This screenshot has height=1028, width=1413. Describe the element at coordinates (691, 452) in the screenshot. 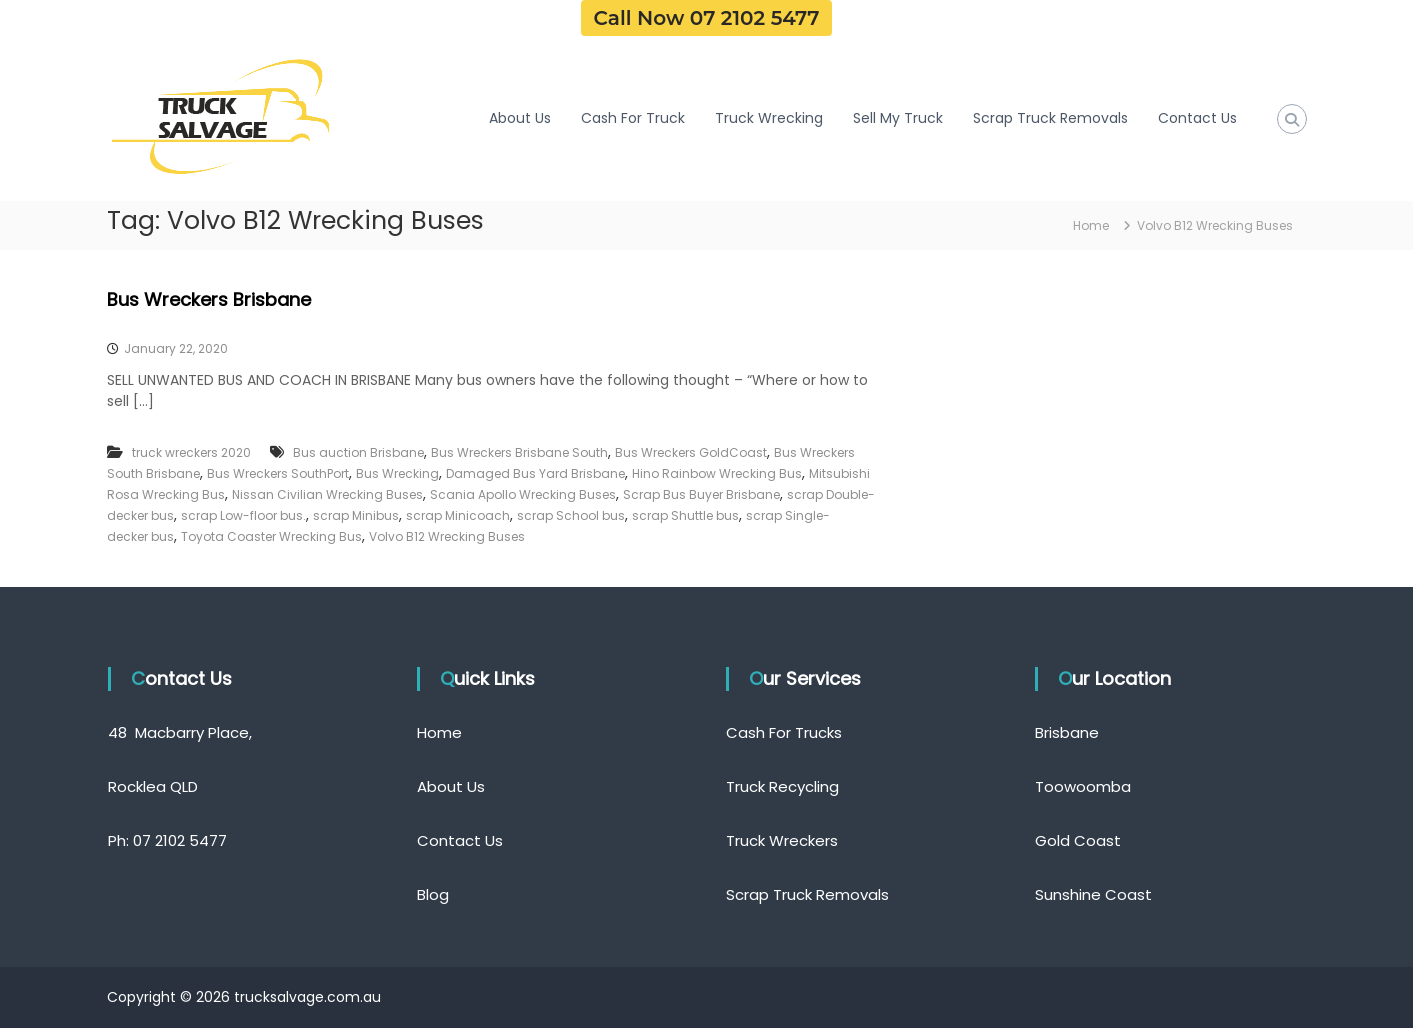

I see `Bus Wreckers GoldCoast` at that location.